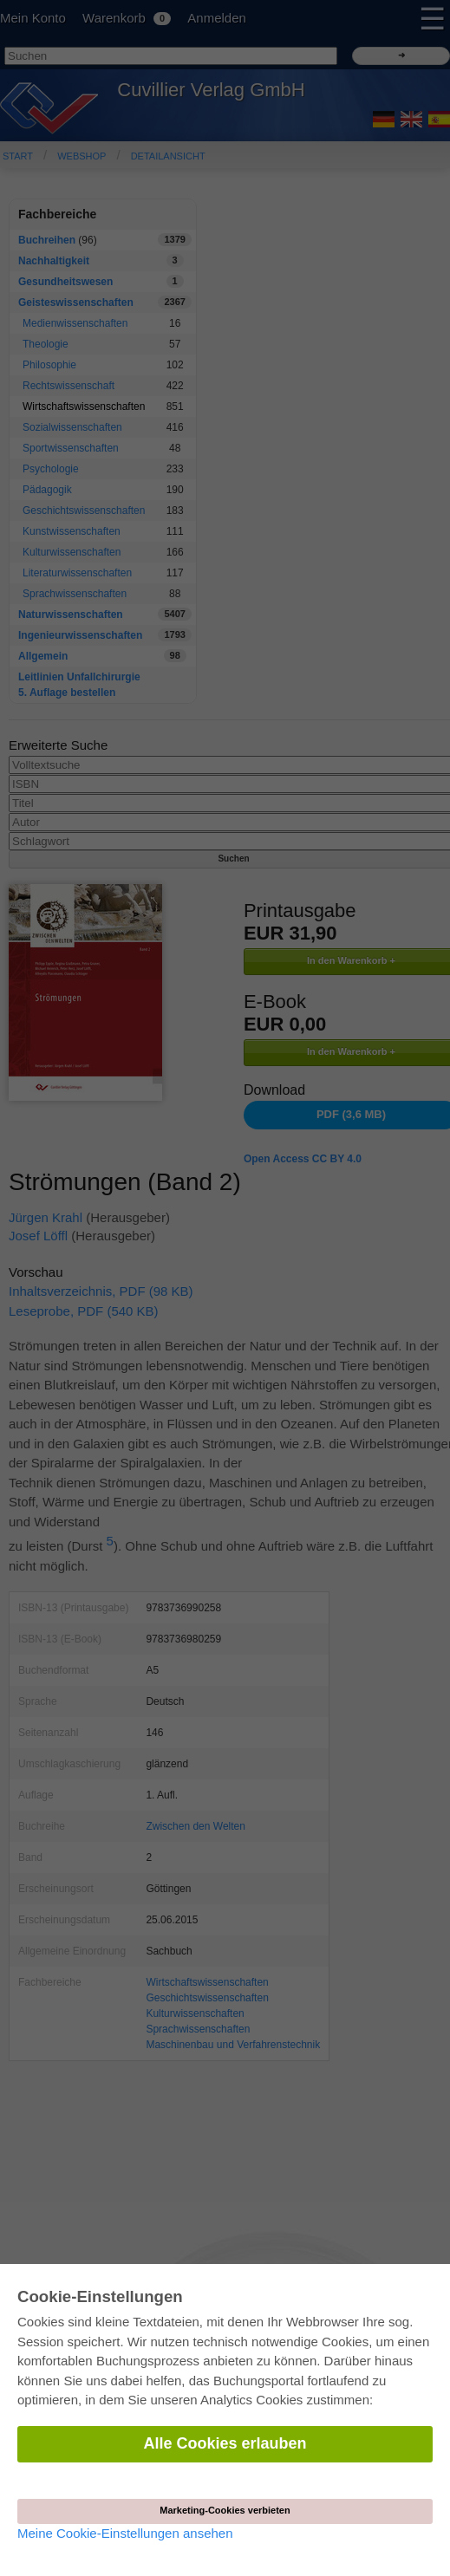 The width and height of the screenshot is (450, 2576). Describe the element at coordinates (224, 2443) in the screenshot. I see `Alle Cookies erlauben` at that location.